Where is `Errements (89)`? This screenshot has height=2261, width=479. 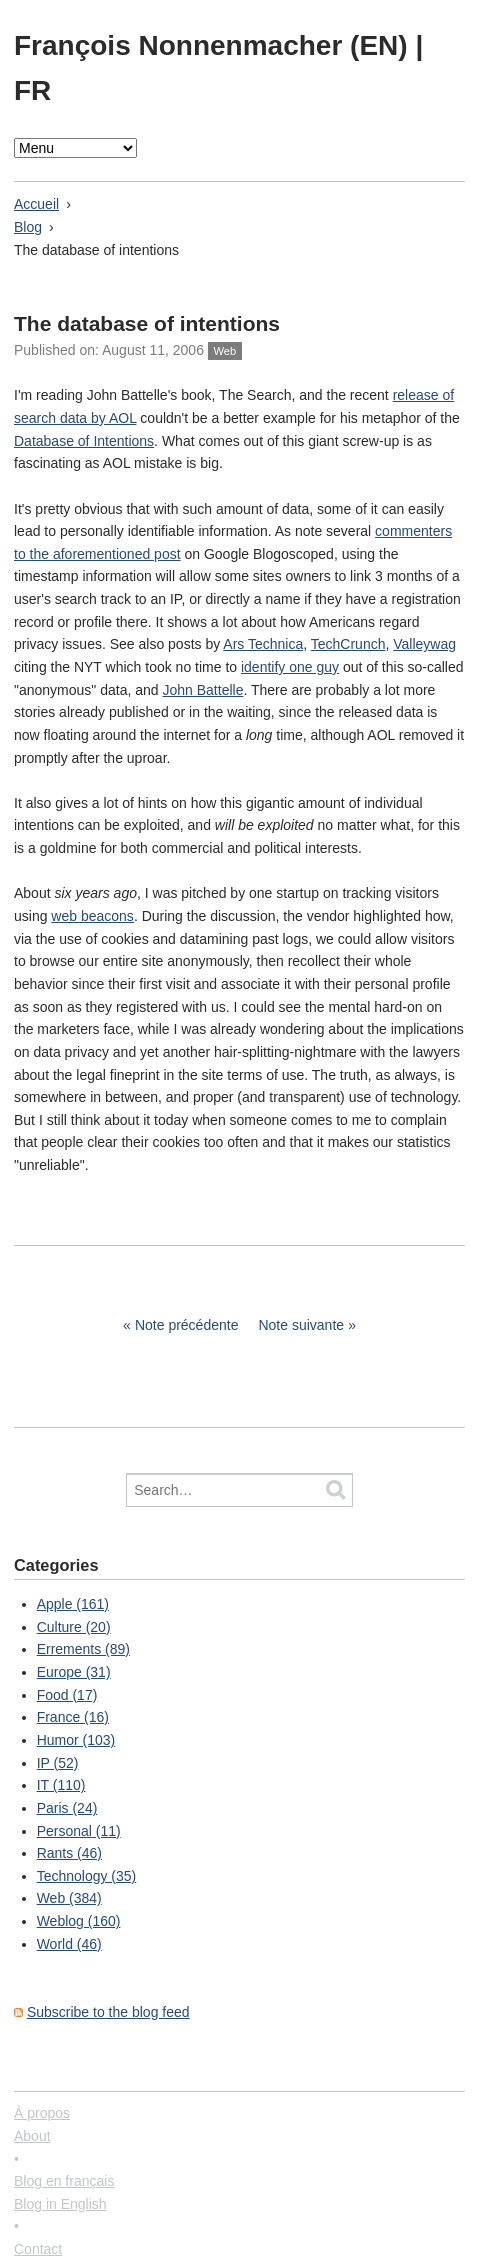
Errements (89) is located at coordinates (83, 1649).